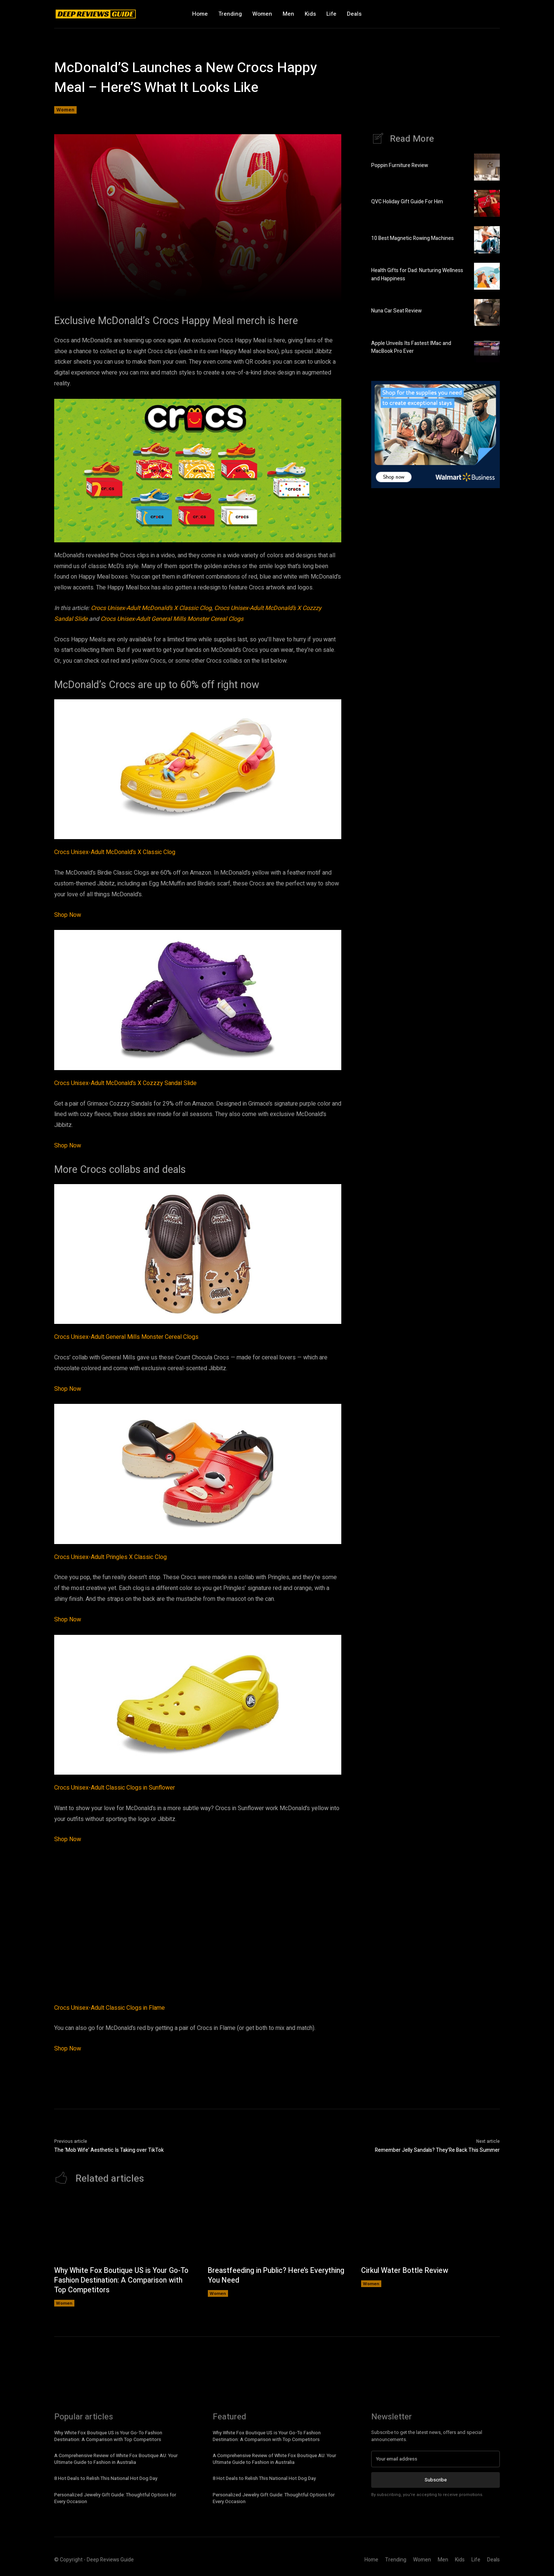 The image size is (554, 2576). What do you see at coordinates (412, 239) in the screenshot?
I see `10 Best Magnetic Rowing Machines` at bounding box center [412, 239].